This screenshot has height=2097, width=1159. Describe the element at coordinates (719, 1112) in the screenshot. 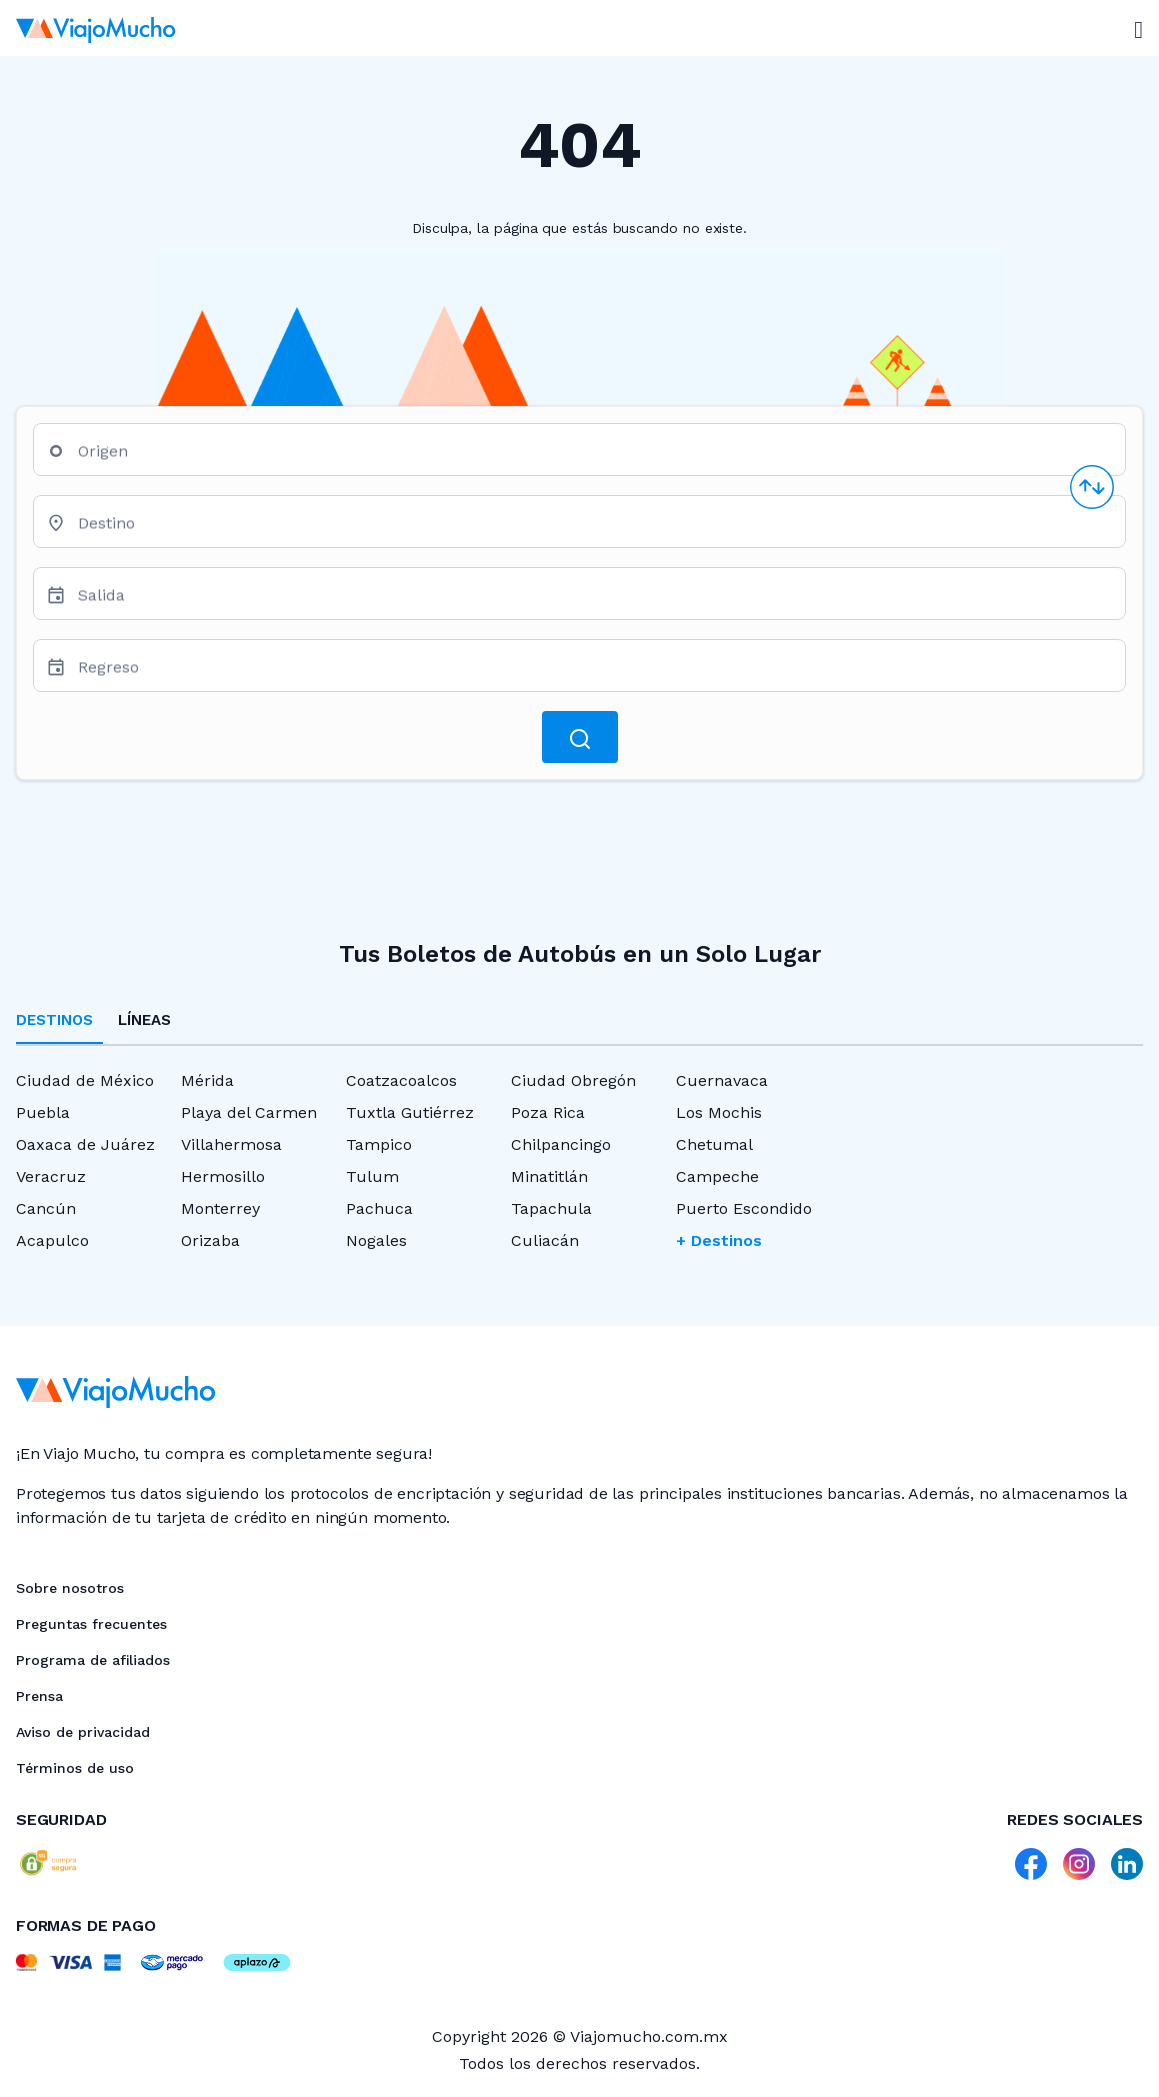

I see `Los Mochis` at that location.